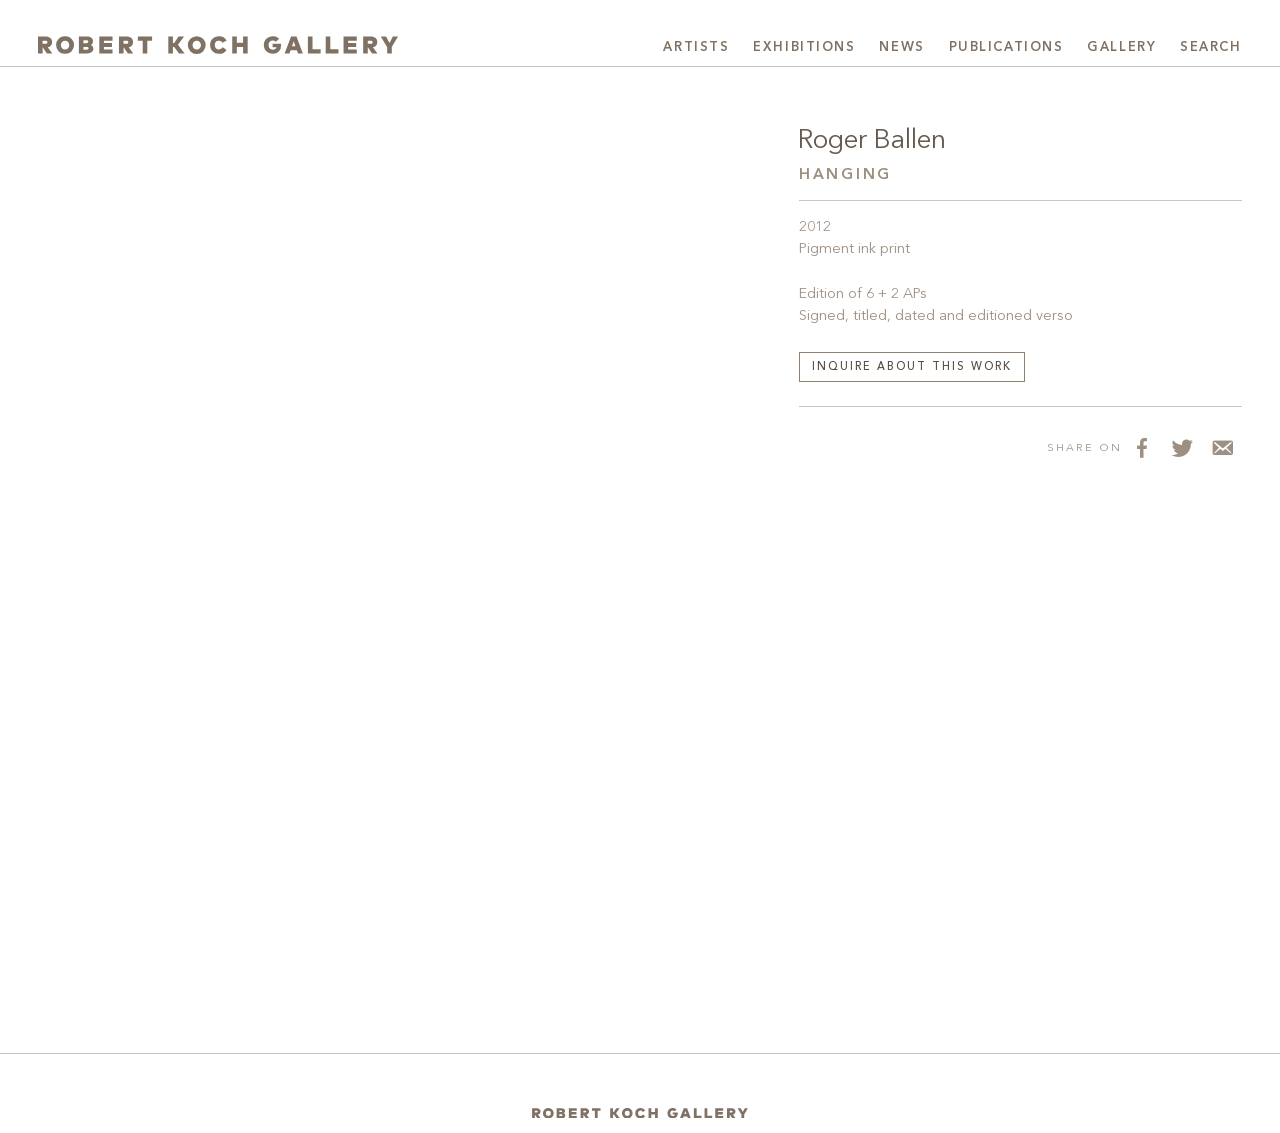  Describe the element at coordinates (1222, 447) in the screenshot. I see `[Share via Email]` at that location.